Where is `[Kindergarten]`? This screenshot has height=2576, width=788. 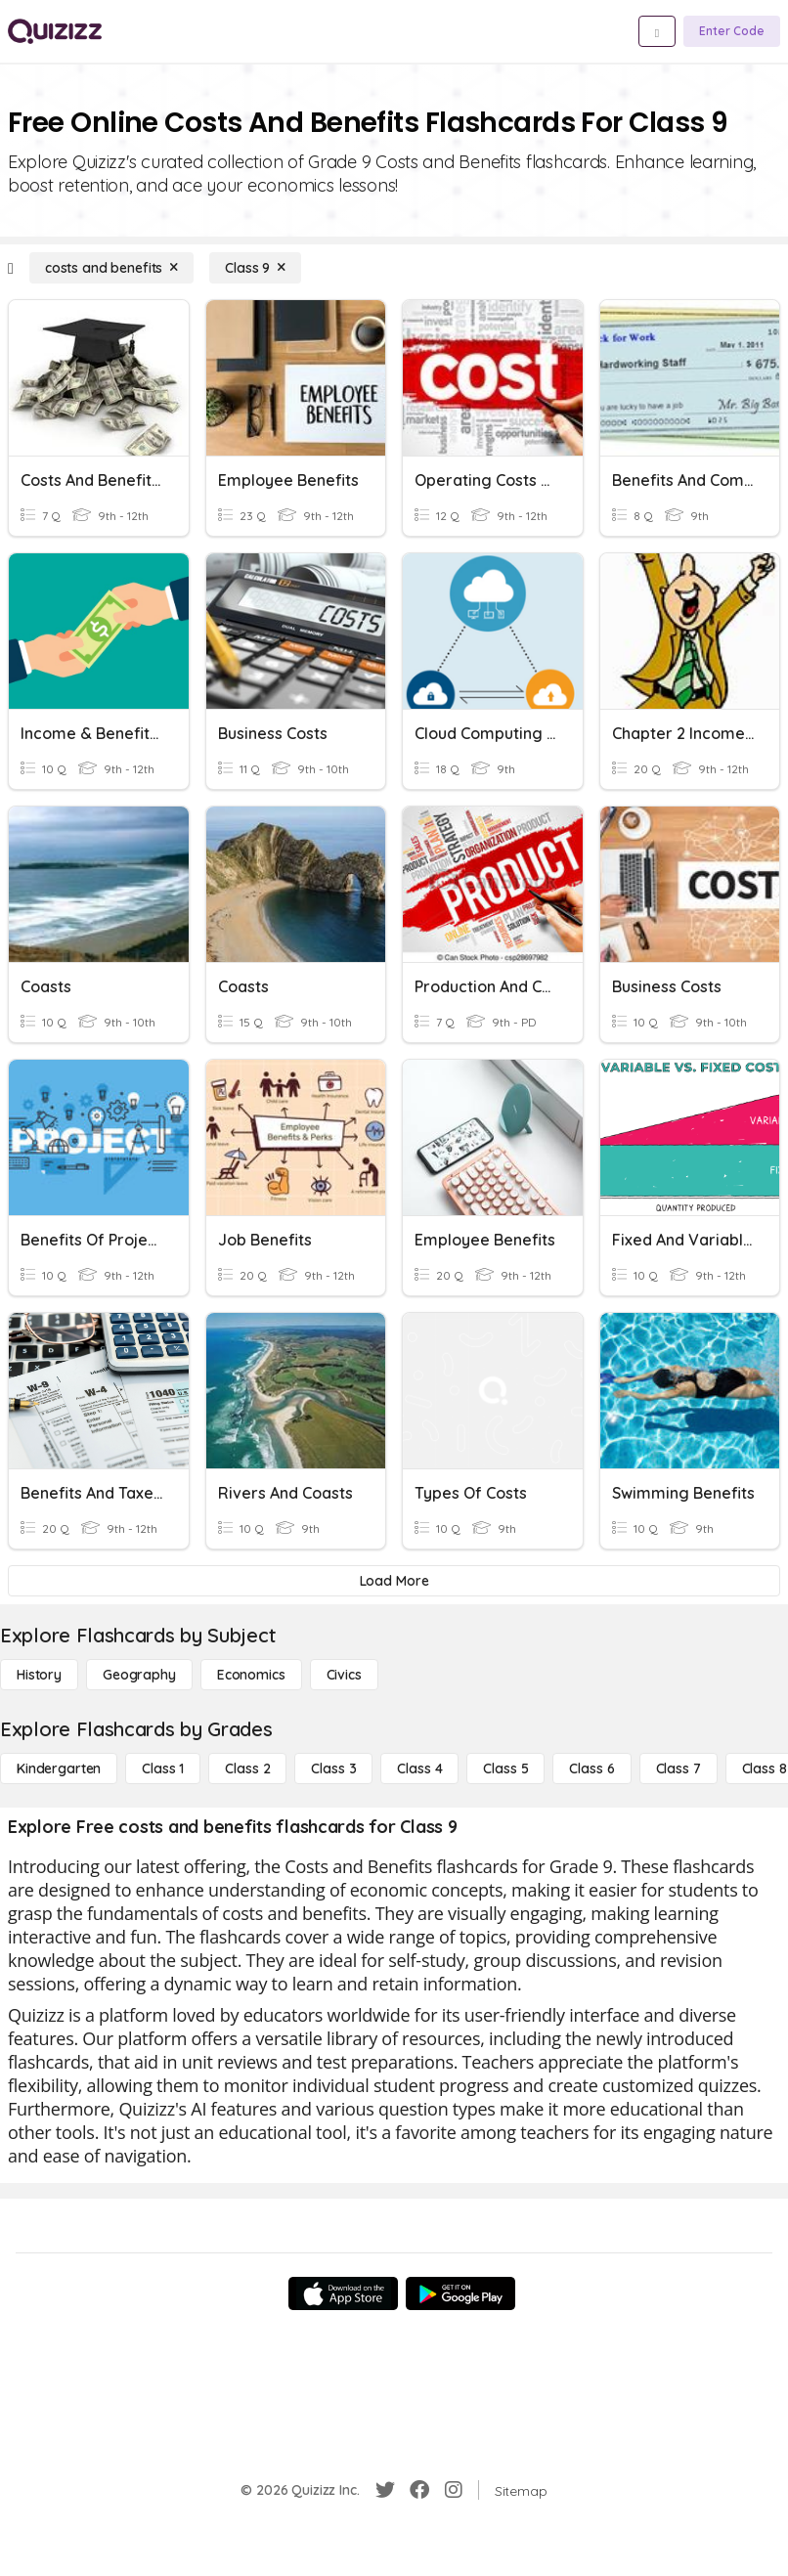
[Kindergarten] is located at coordinates (58, 1768).